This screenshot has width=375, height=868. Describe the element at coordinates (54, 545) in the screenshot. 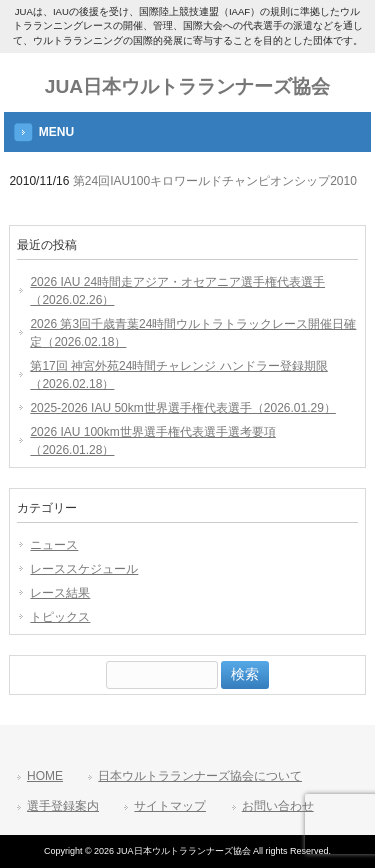

I see `ニュース` at that location.